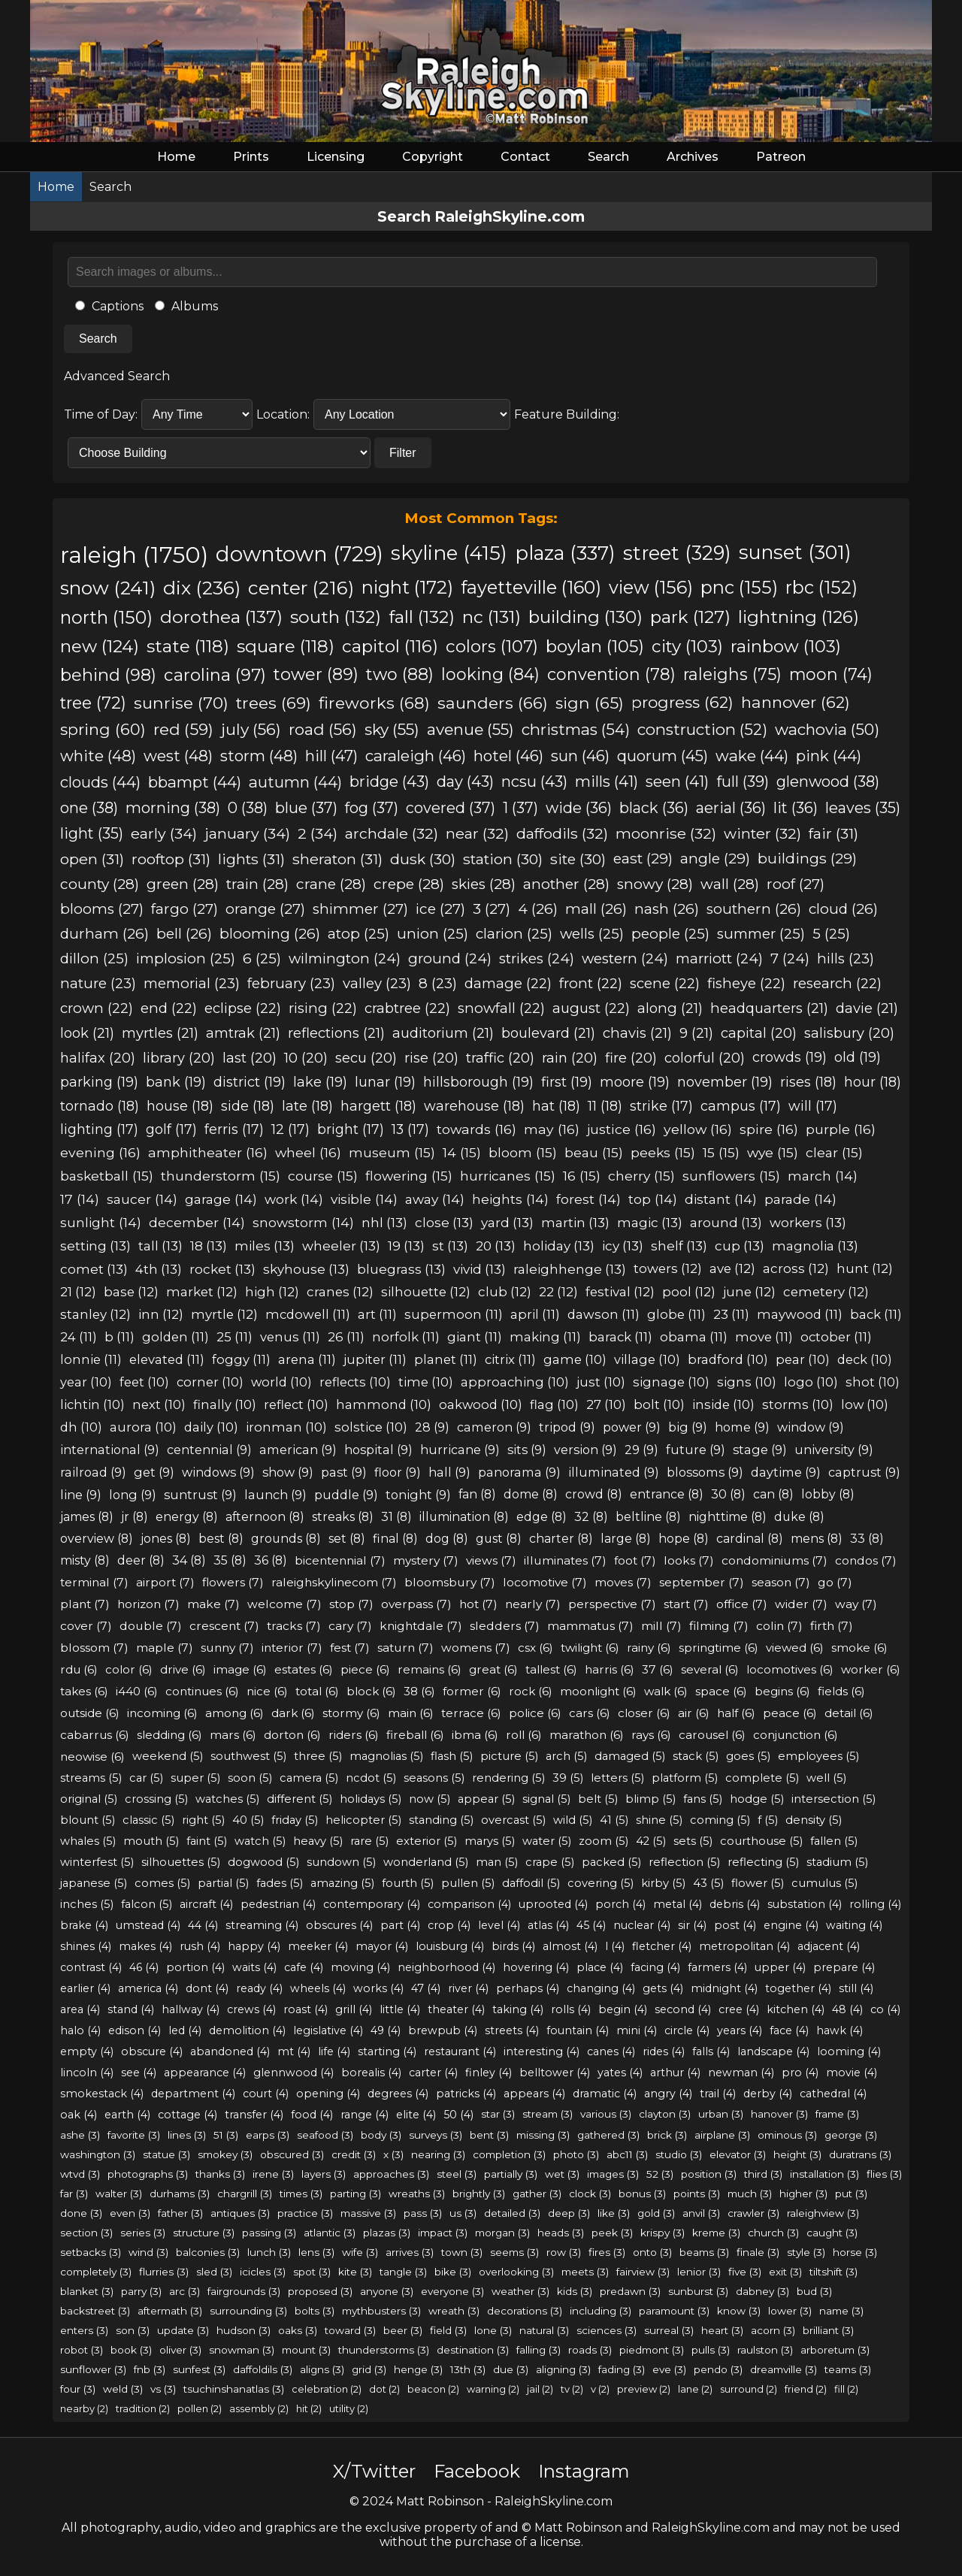  Describe the element at coordinates (307, 1106) in the screenshot. I see `late (18)` at that location.